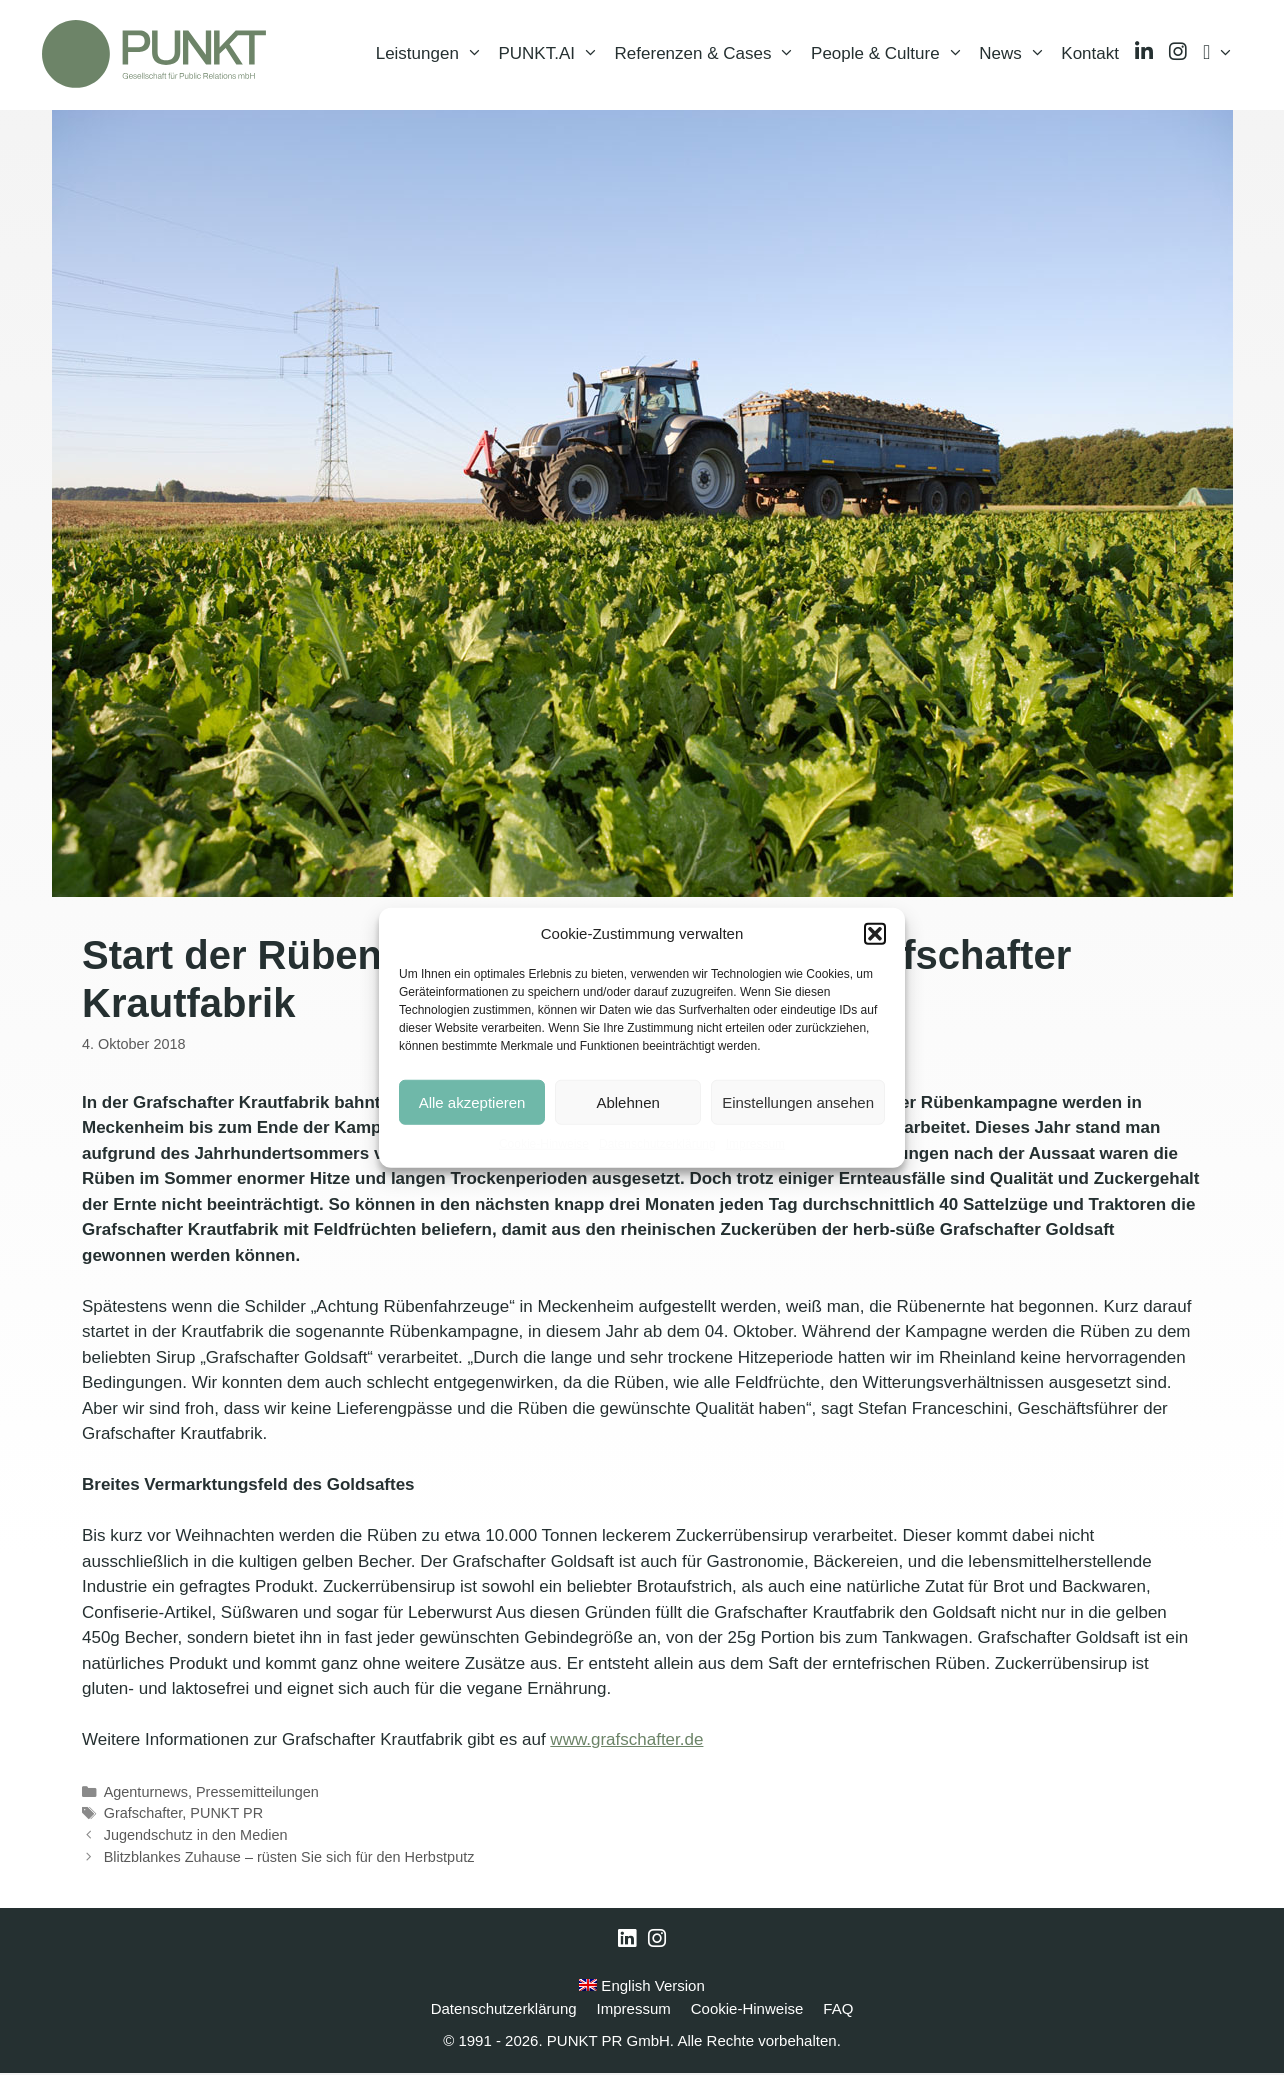 Image resolution: width=1284 pixels, height=2075 pixels. I want to click on Alle akzeptieren, so click(472, 1101).